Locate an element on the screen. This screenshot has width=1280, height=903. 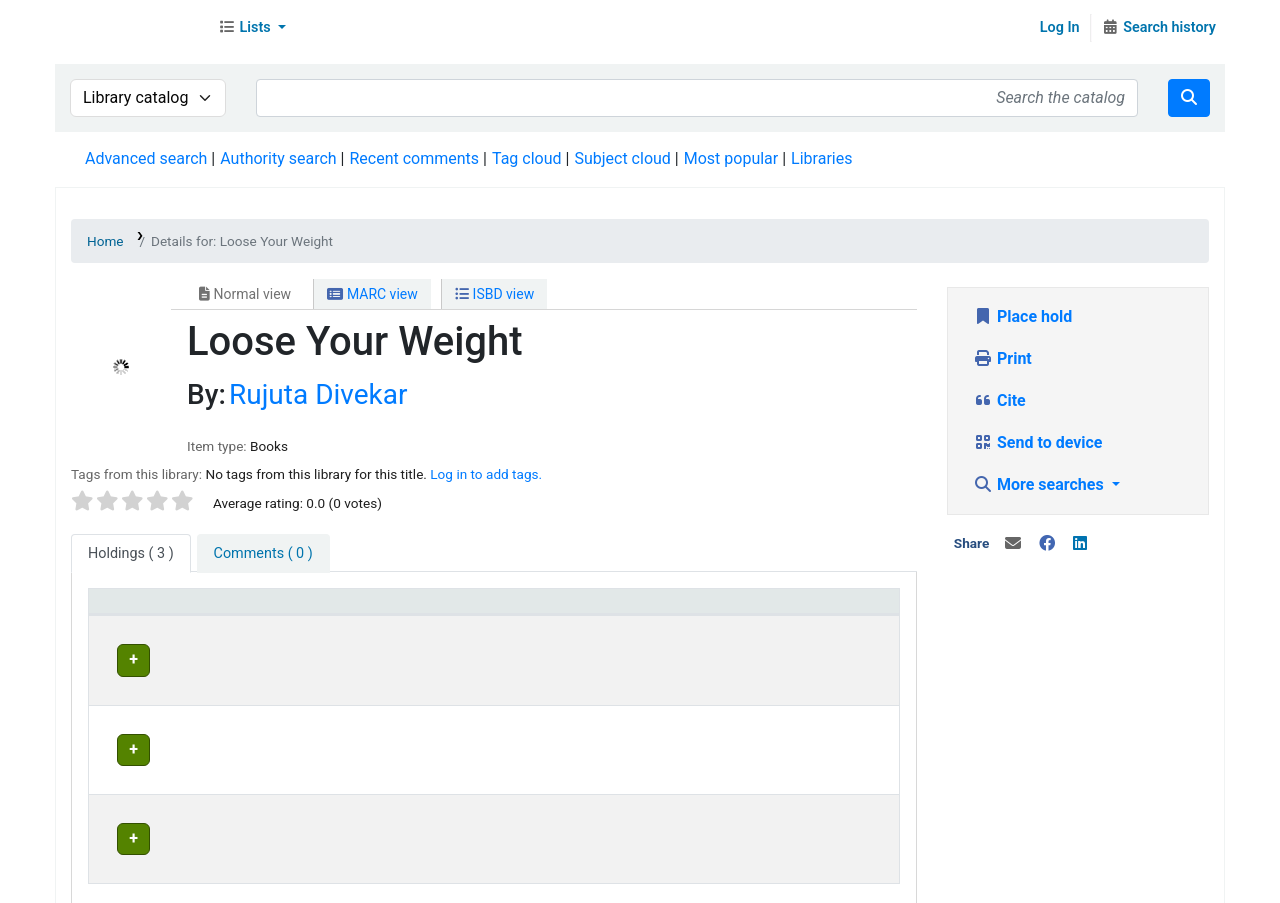
In News is located at coordinates (335, 882).